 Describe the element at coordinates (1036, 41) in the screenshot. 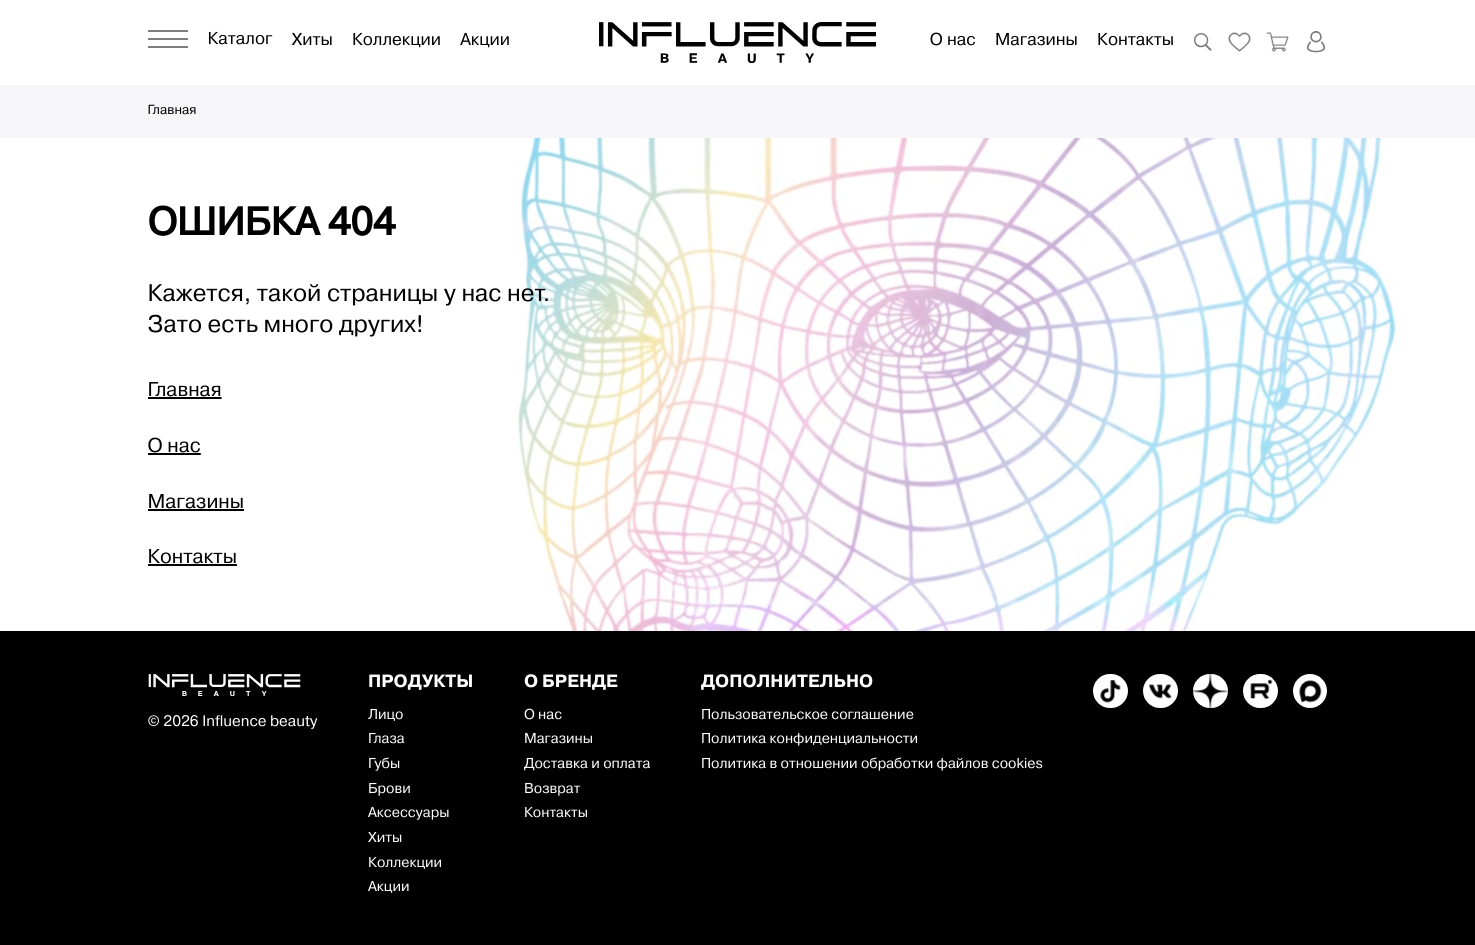

I see `Магазины` at that location.